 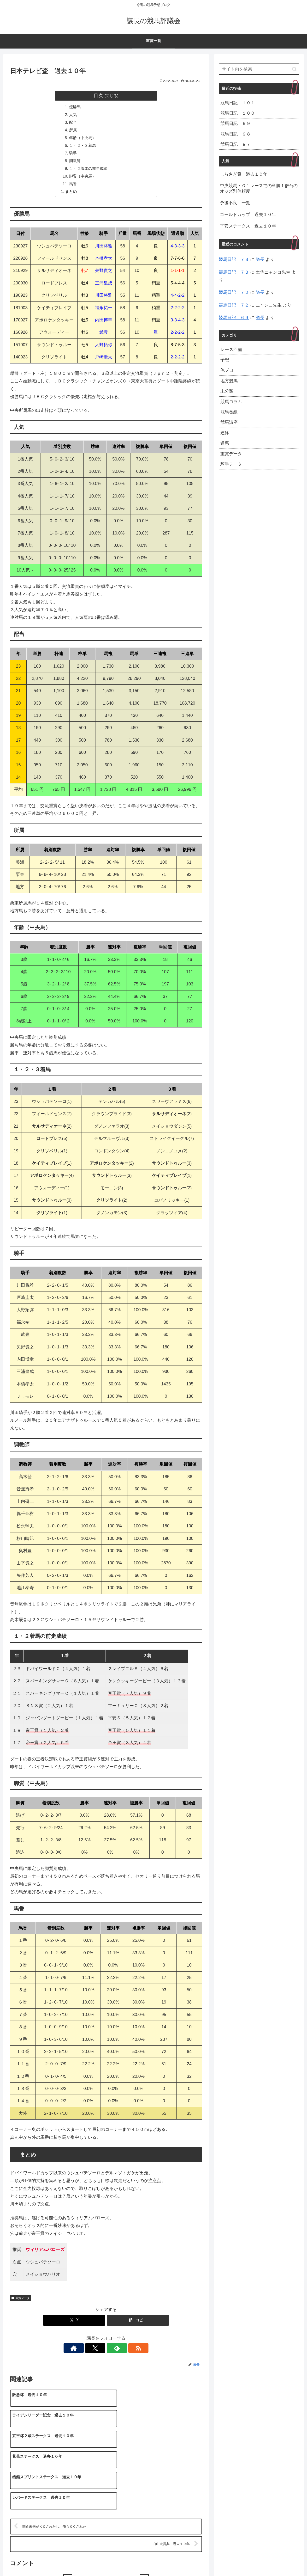 What do you see at coordinates (98, 95) in the screenshot?
I see `目次` at bounding box center [98, 95].